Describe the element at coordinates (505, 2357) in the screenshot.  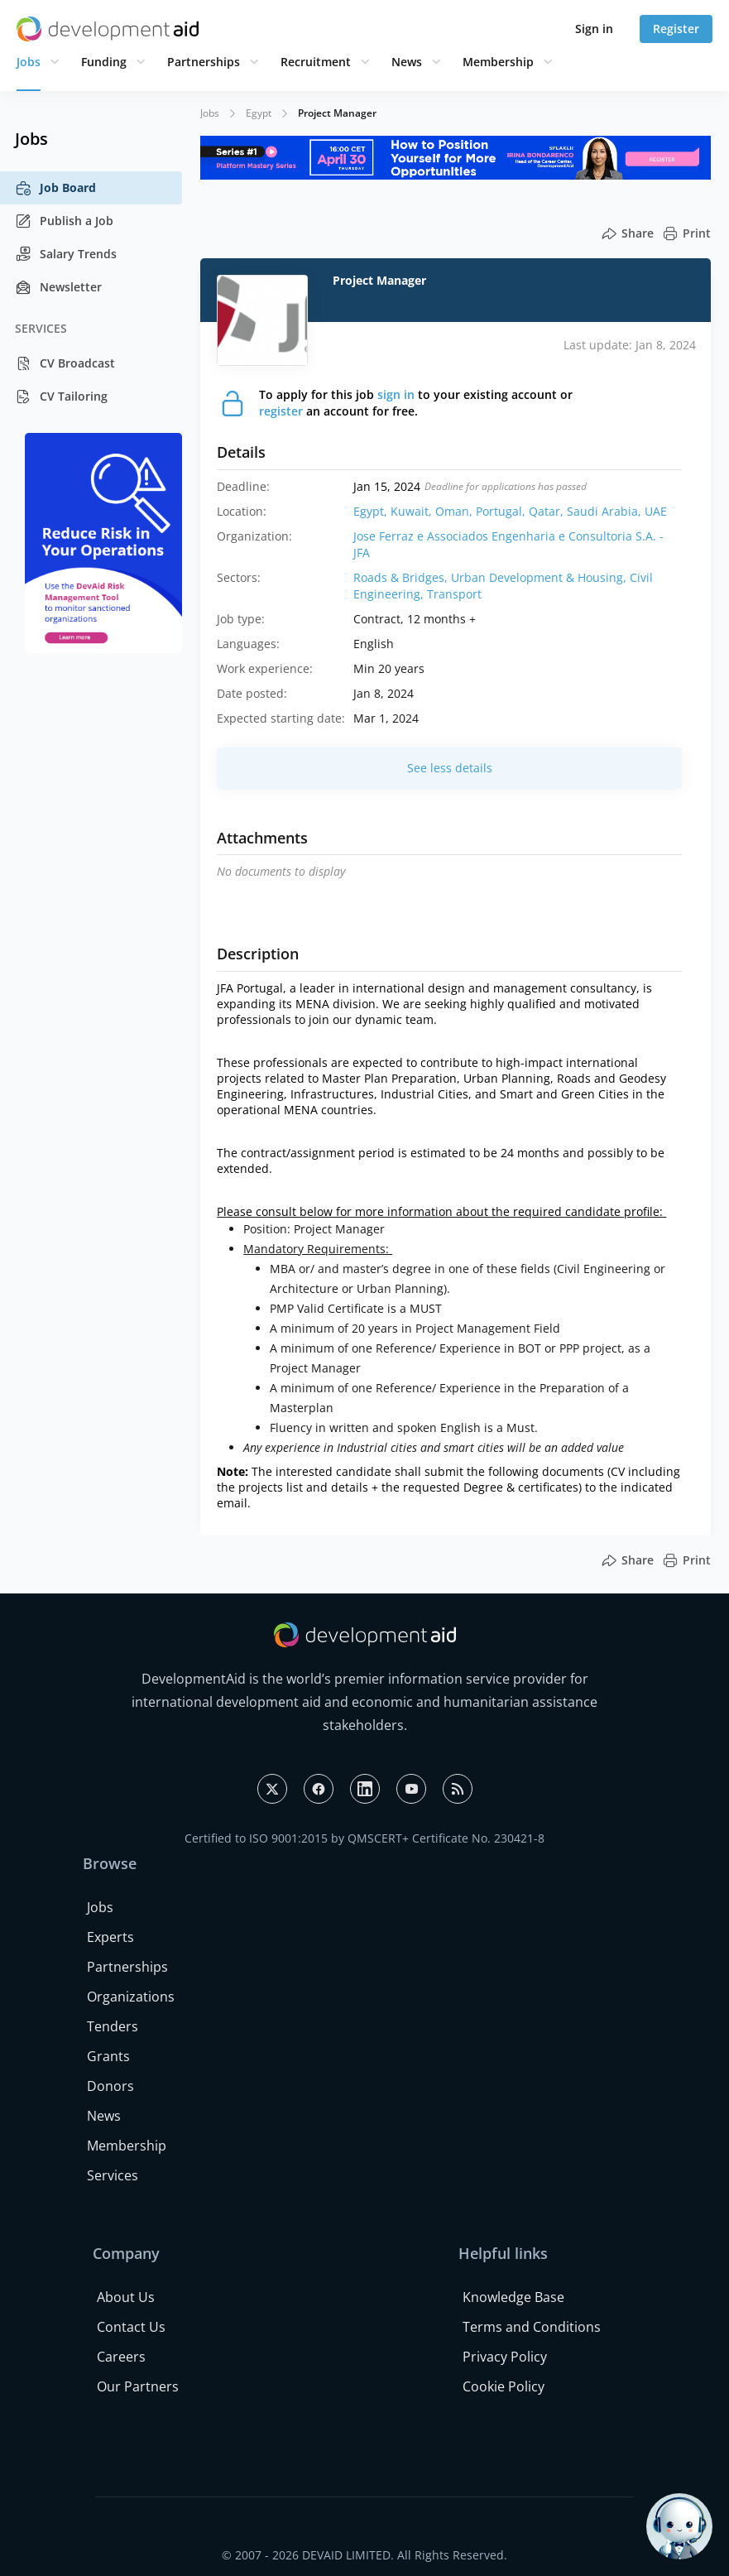
I see `Privacy Policy` at that location.